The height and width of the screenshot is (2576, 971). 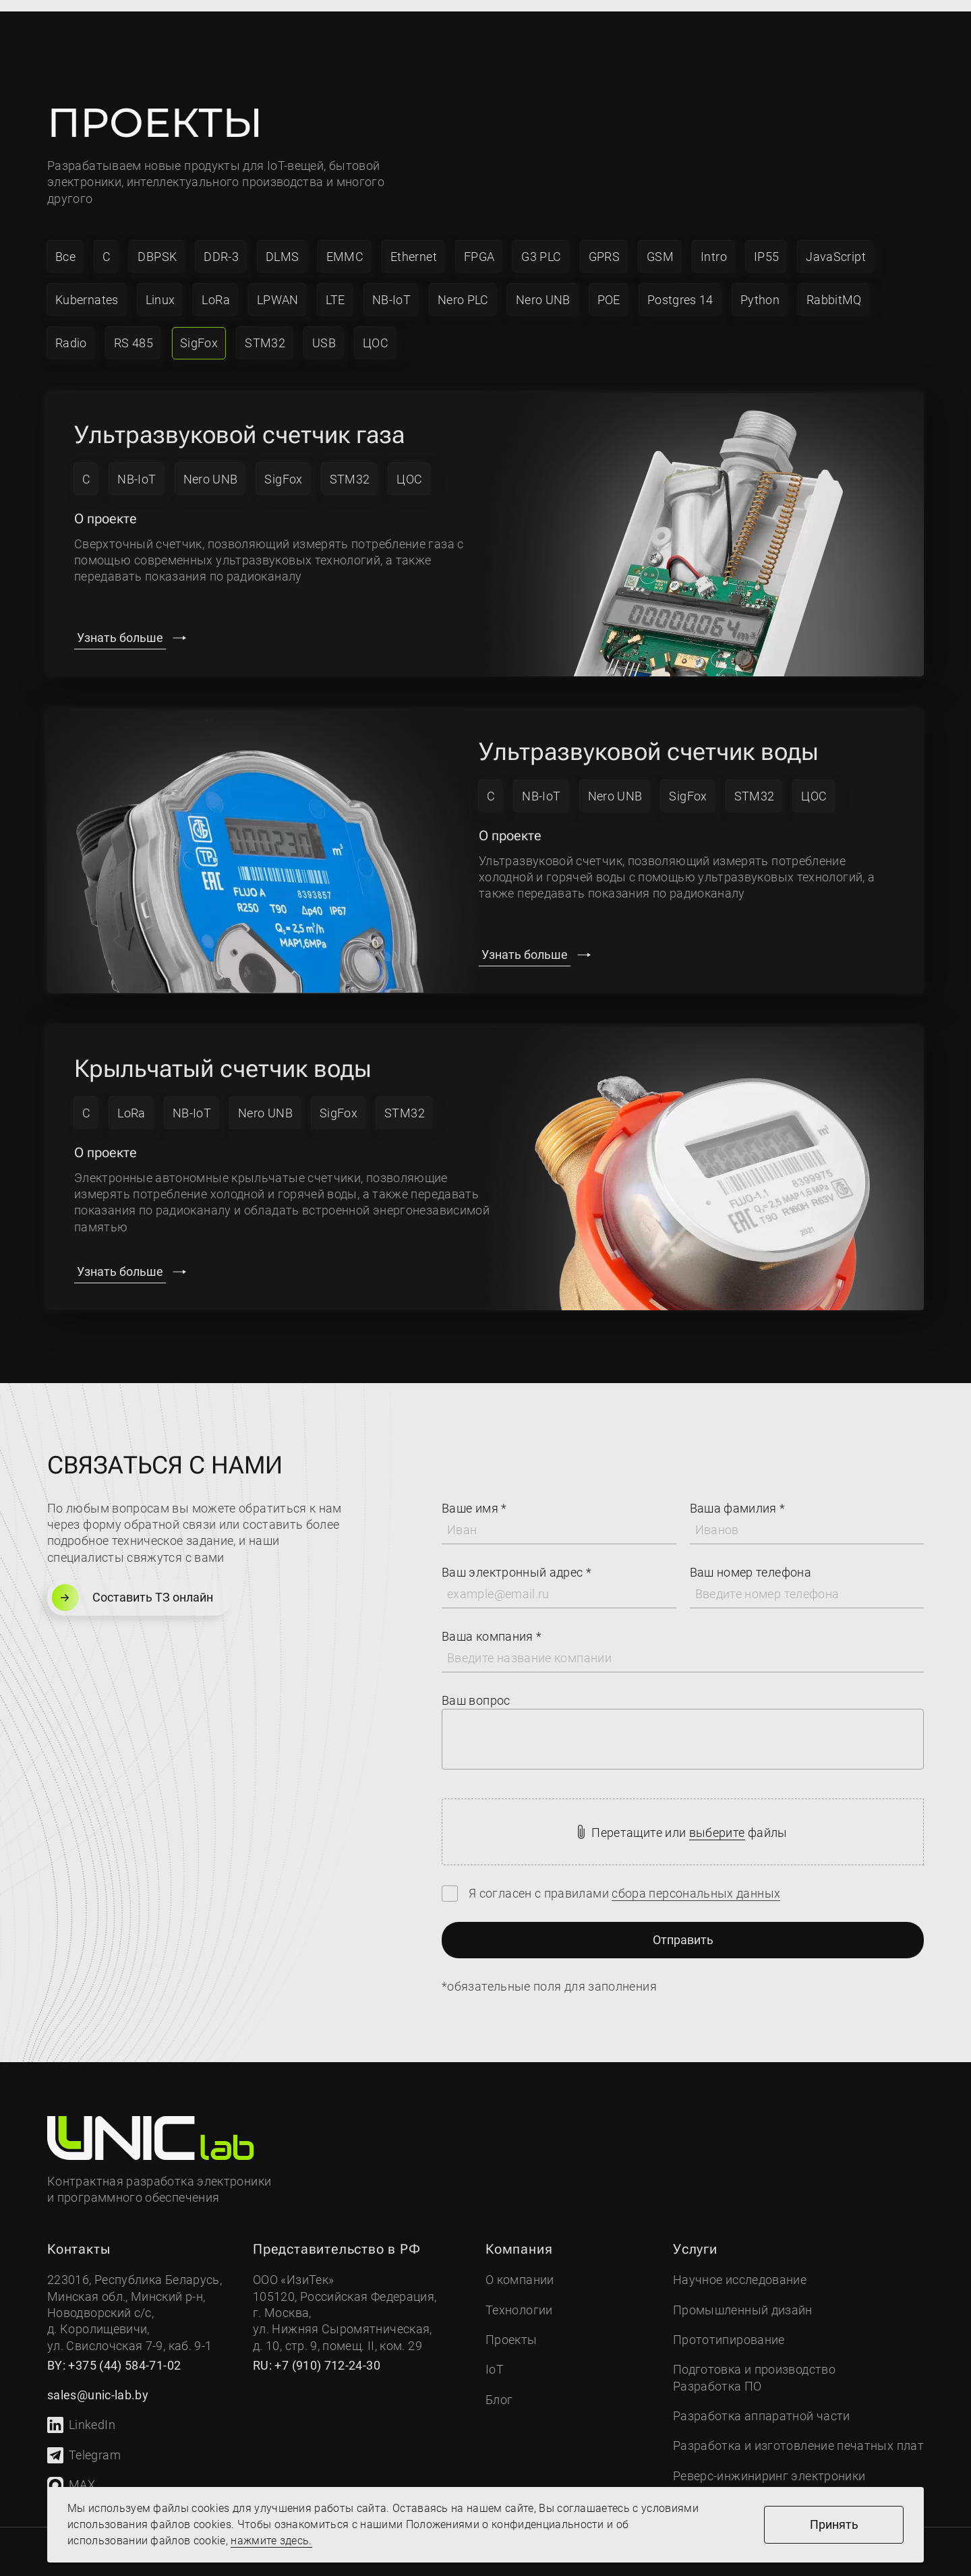 I want to click on Ваша фамилия *, so click(x=738, y=1496).